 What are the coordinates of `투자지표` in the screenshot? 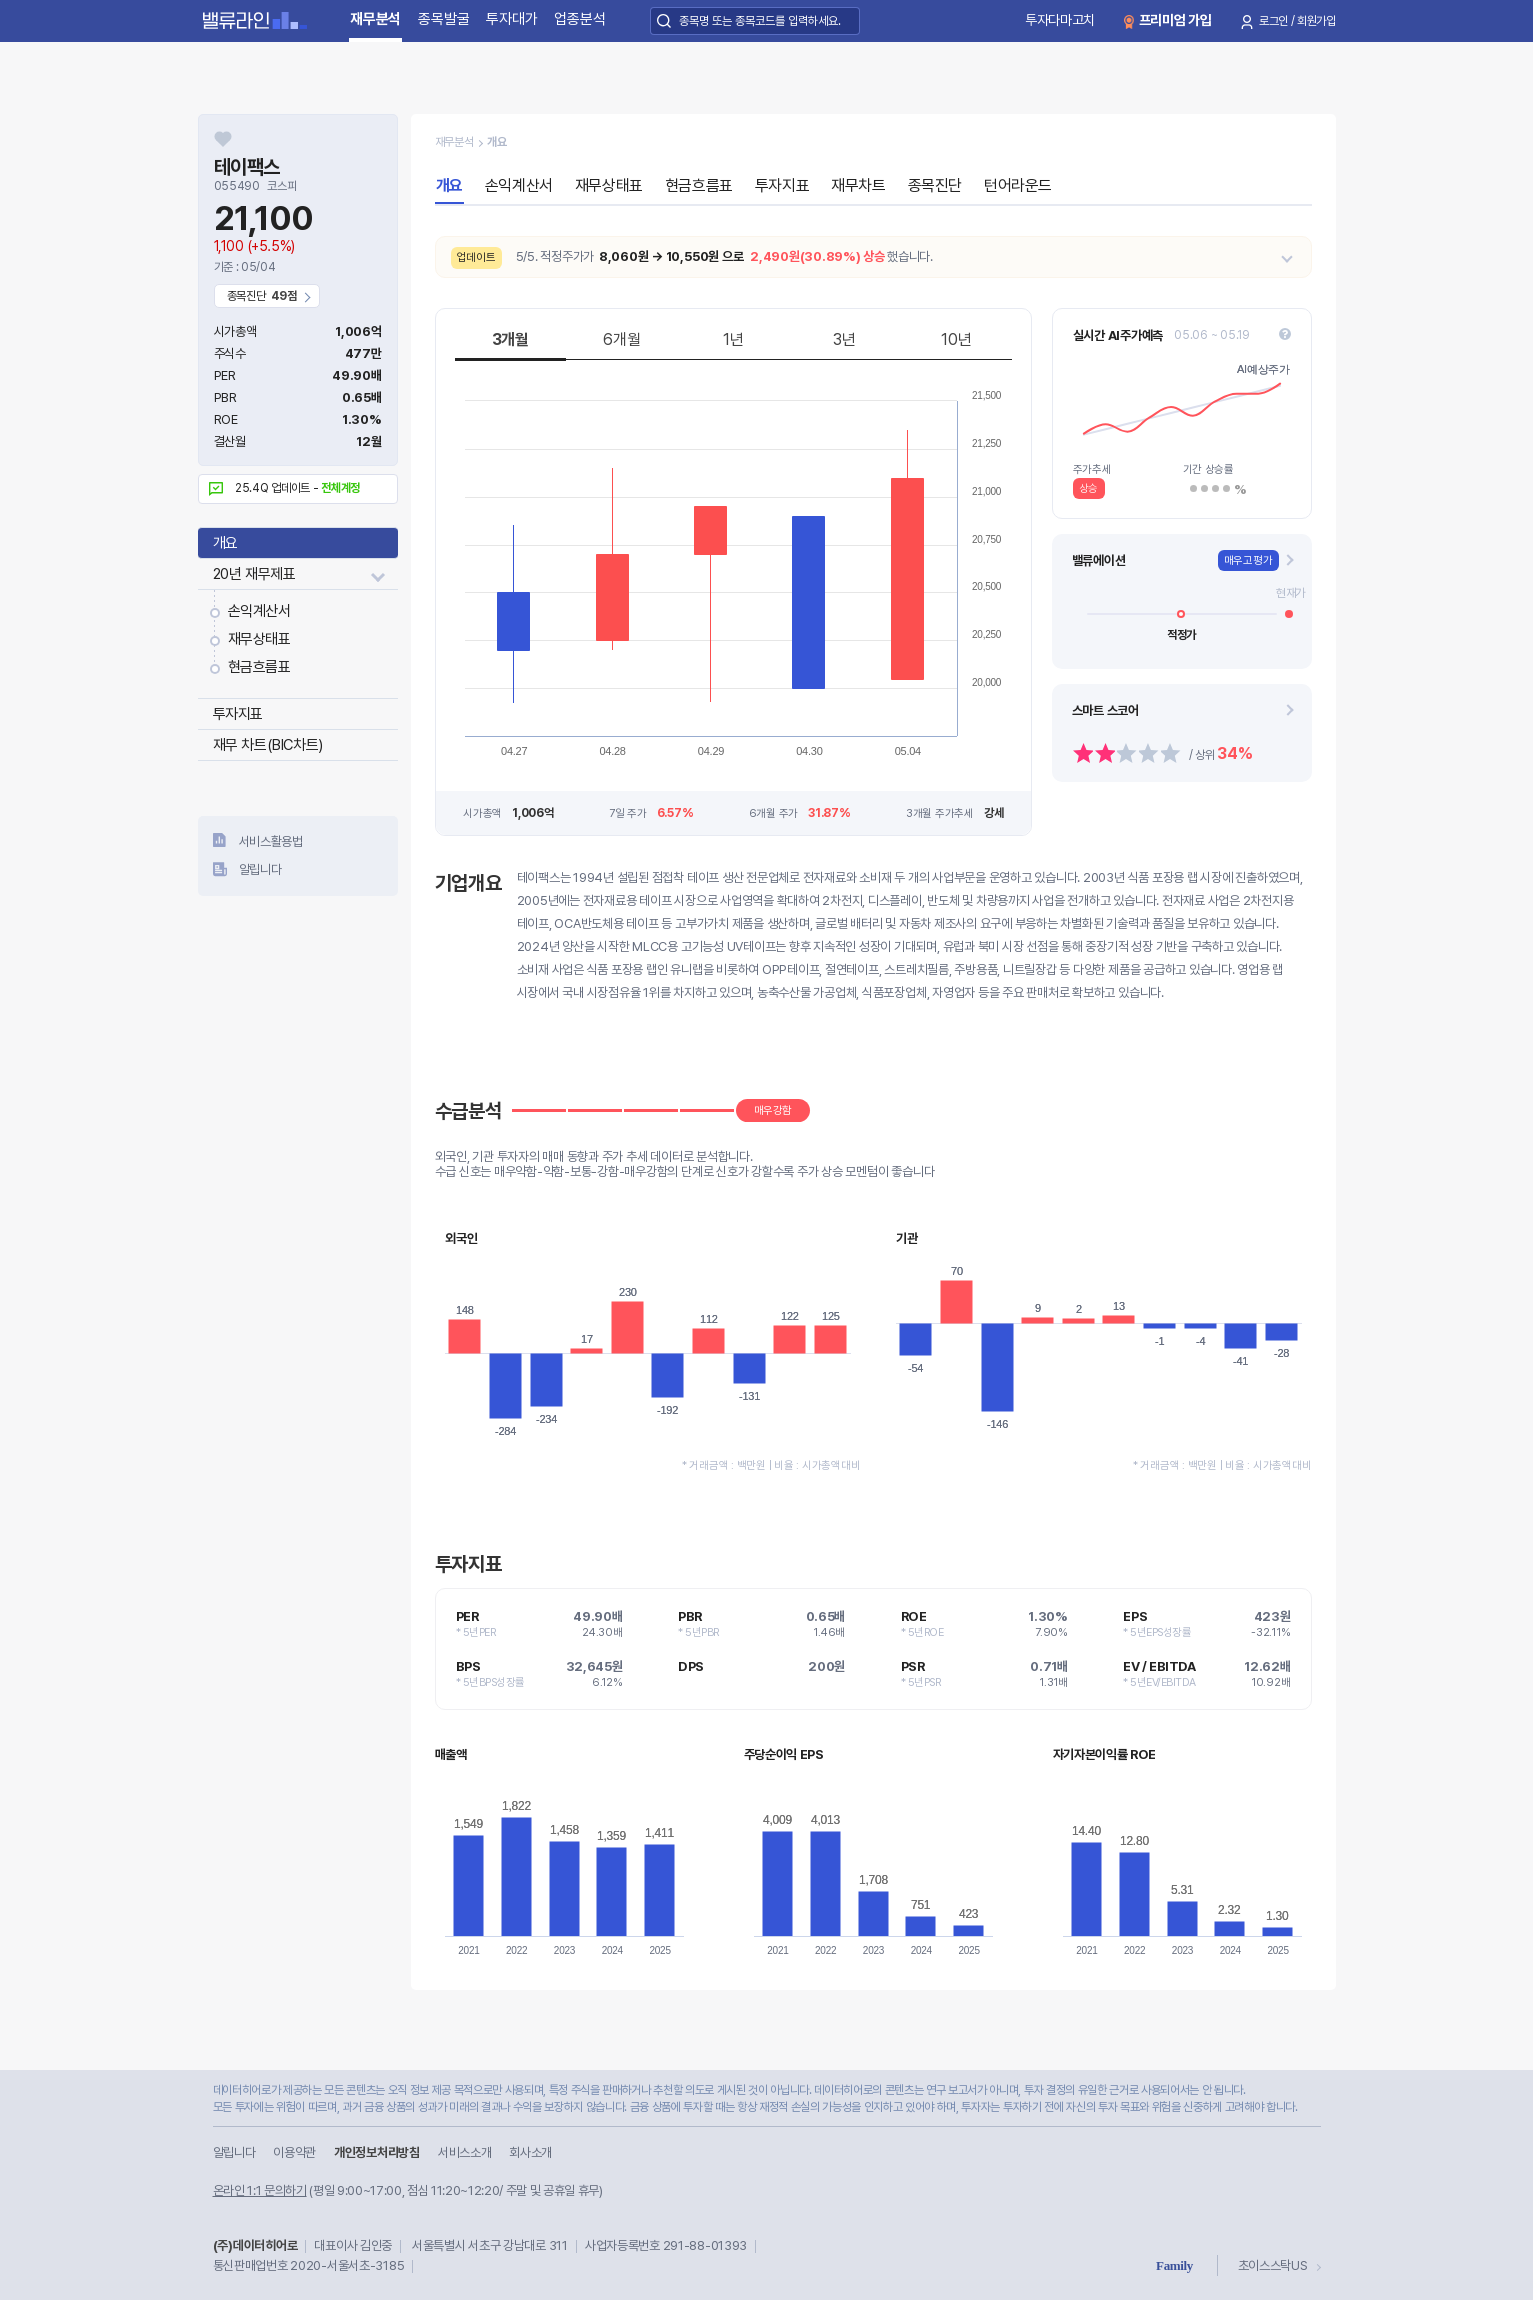 It's located at (238, 714).